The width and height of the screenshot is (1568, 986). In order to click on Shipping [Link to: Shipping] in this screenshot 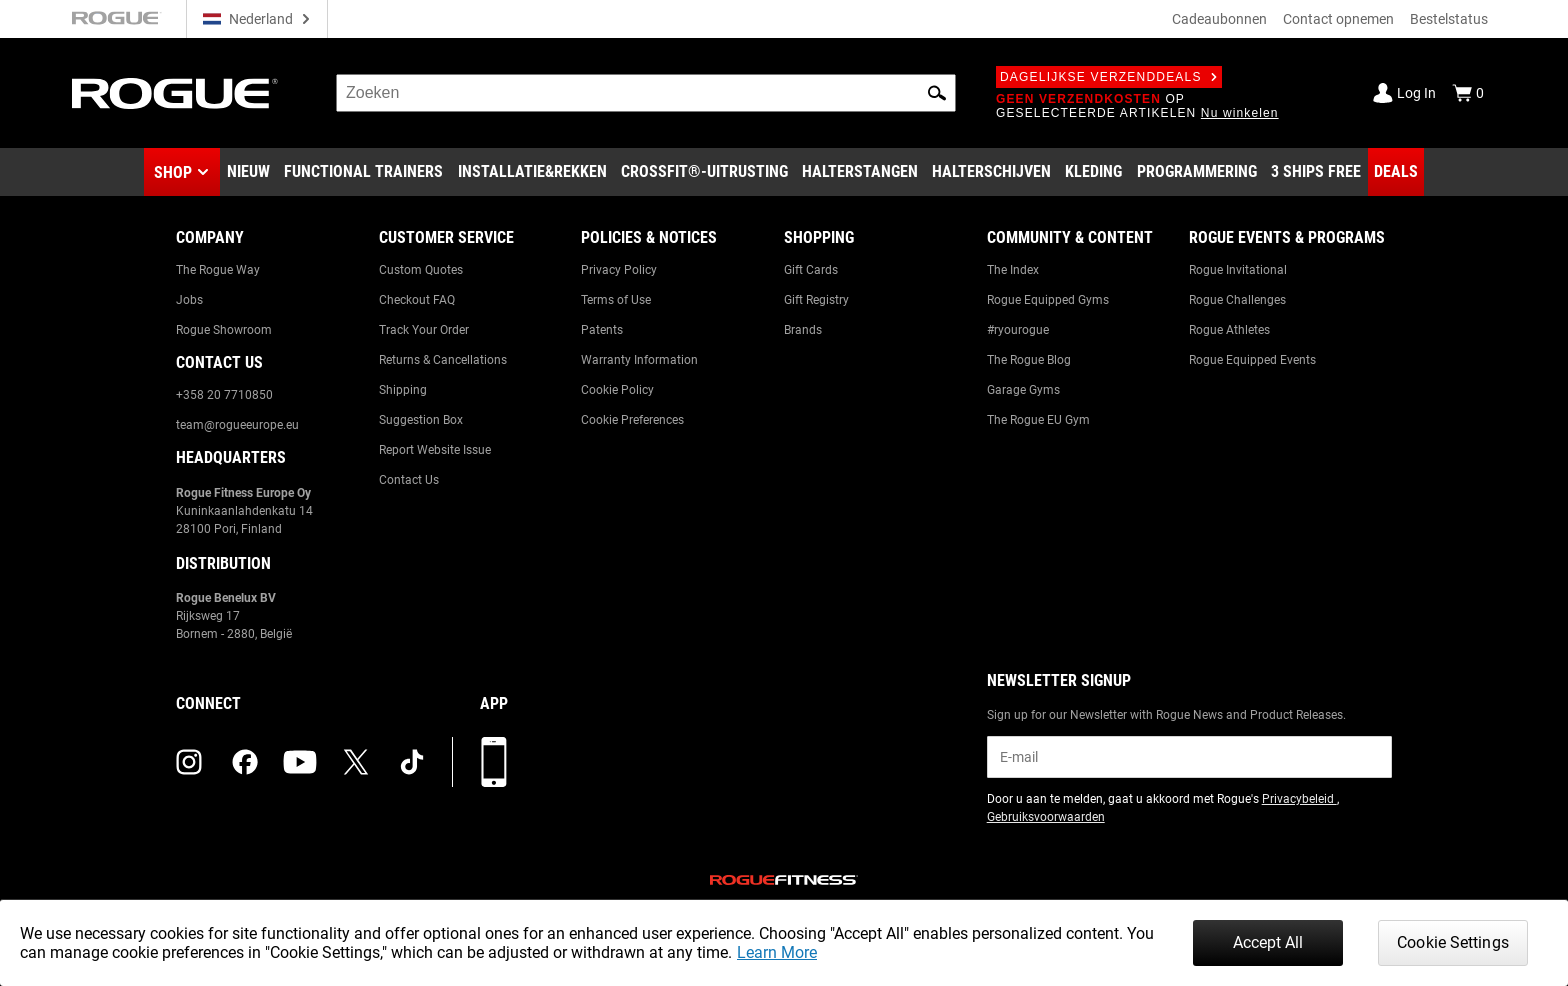, I will do `click(403, 390)`.